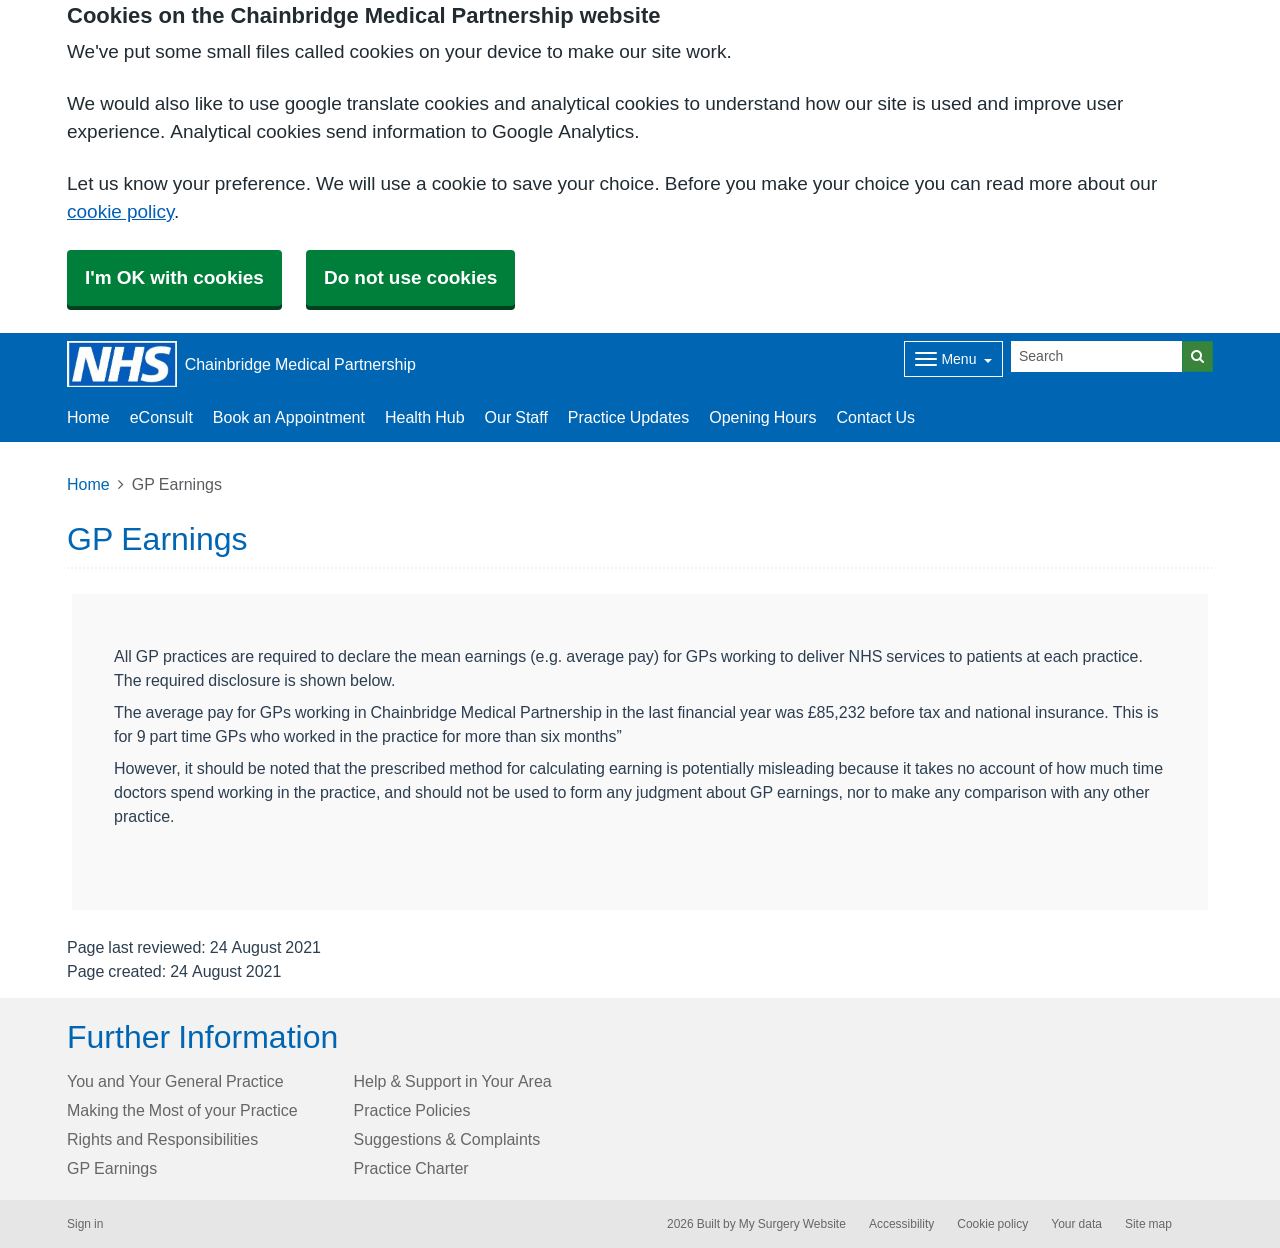  What do you see at coordinates (182, 1110) in the screenshot?
I see `Making the Most of your Practice` at bounding box center [182, 1110].